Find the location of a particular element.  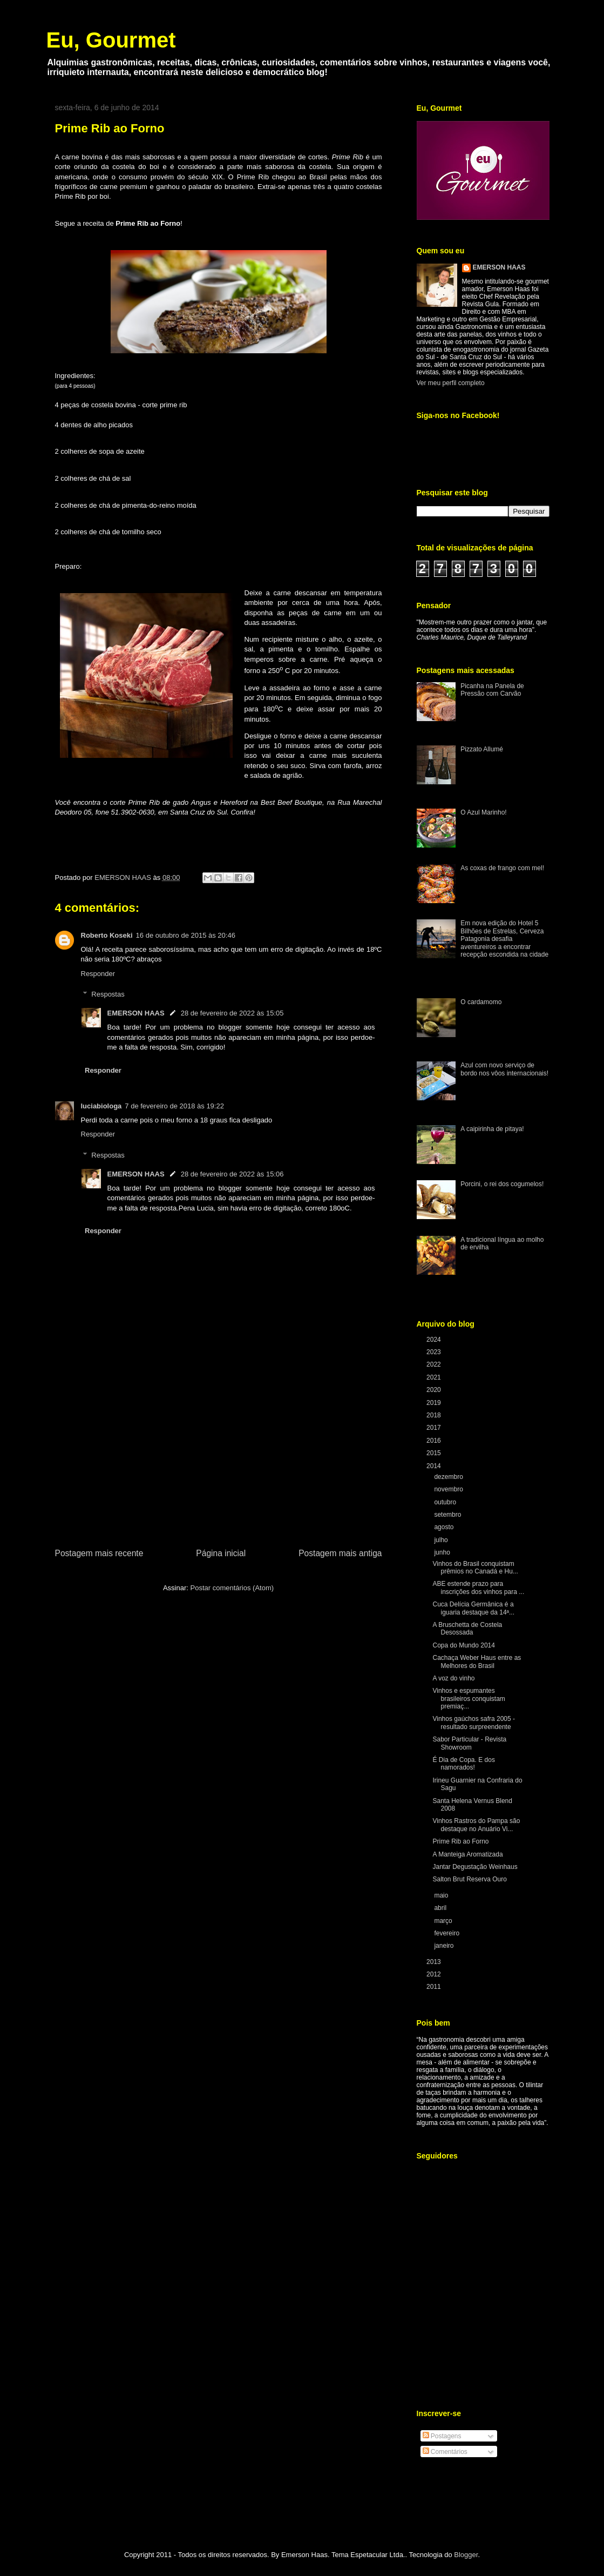

Postagens is located at coordinates (442, 2436).